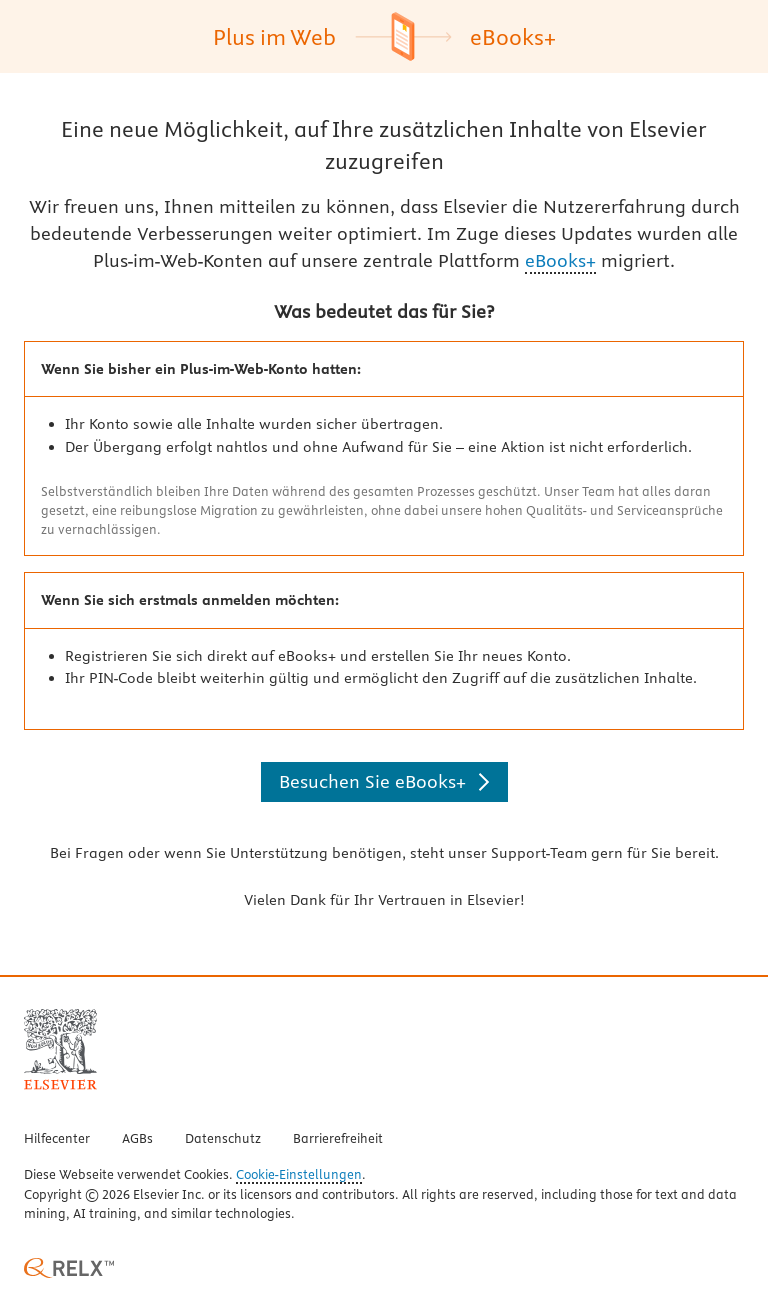 The height and width of the screenshot is (1310, 768). Describe the element at coordinates (223, 1139) in the screenshot. I see `Datenschutz` at that location.